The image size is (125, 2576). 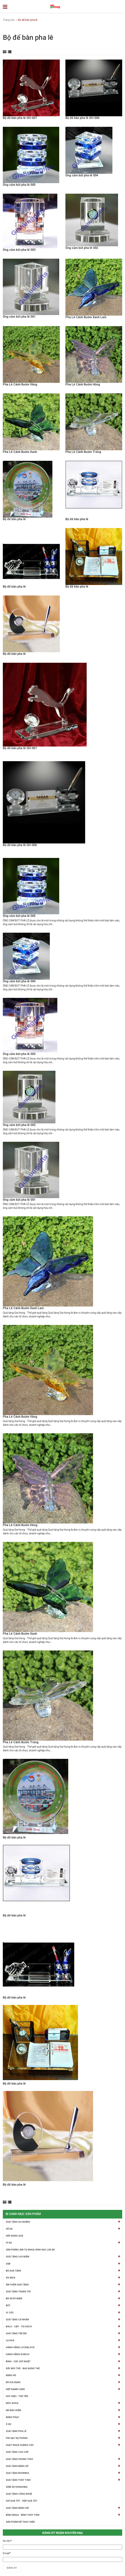 I want to click on QUÀ TẶNG TRANG TRÍ, so click(x=63, y=2291).